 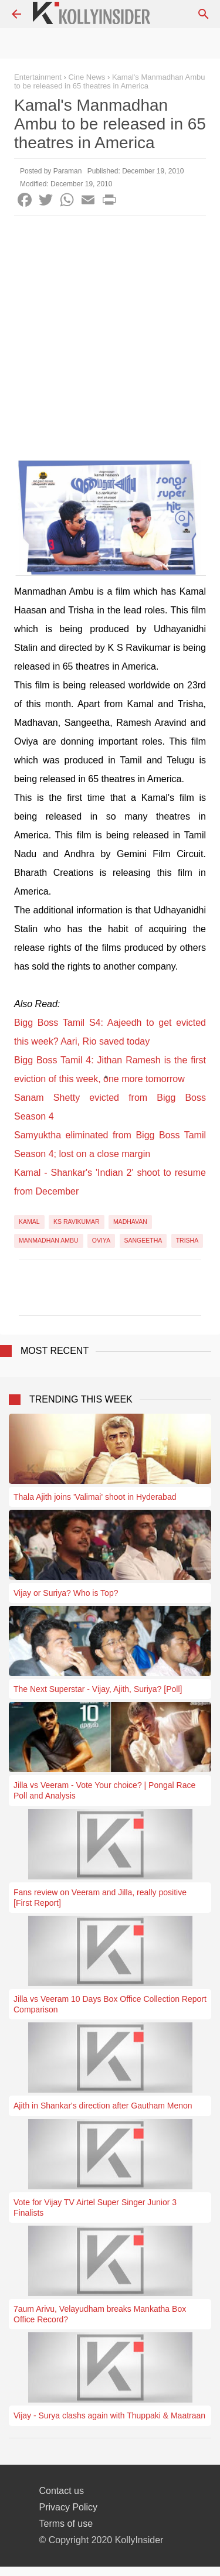 What do you see at coordinates (76, 1221) in the screenshot?
I see `KS Ravikumar` at bounding box center [76, 1221].